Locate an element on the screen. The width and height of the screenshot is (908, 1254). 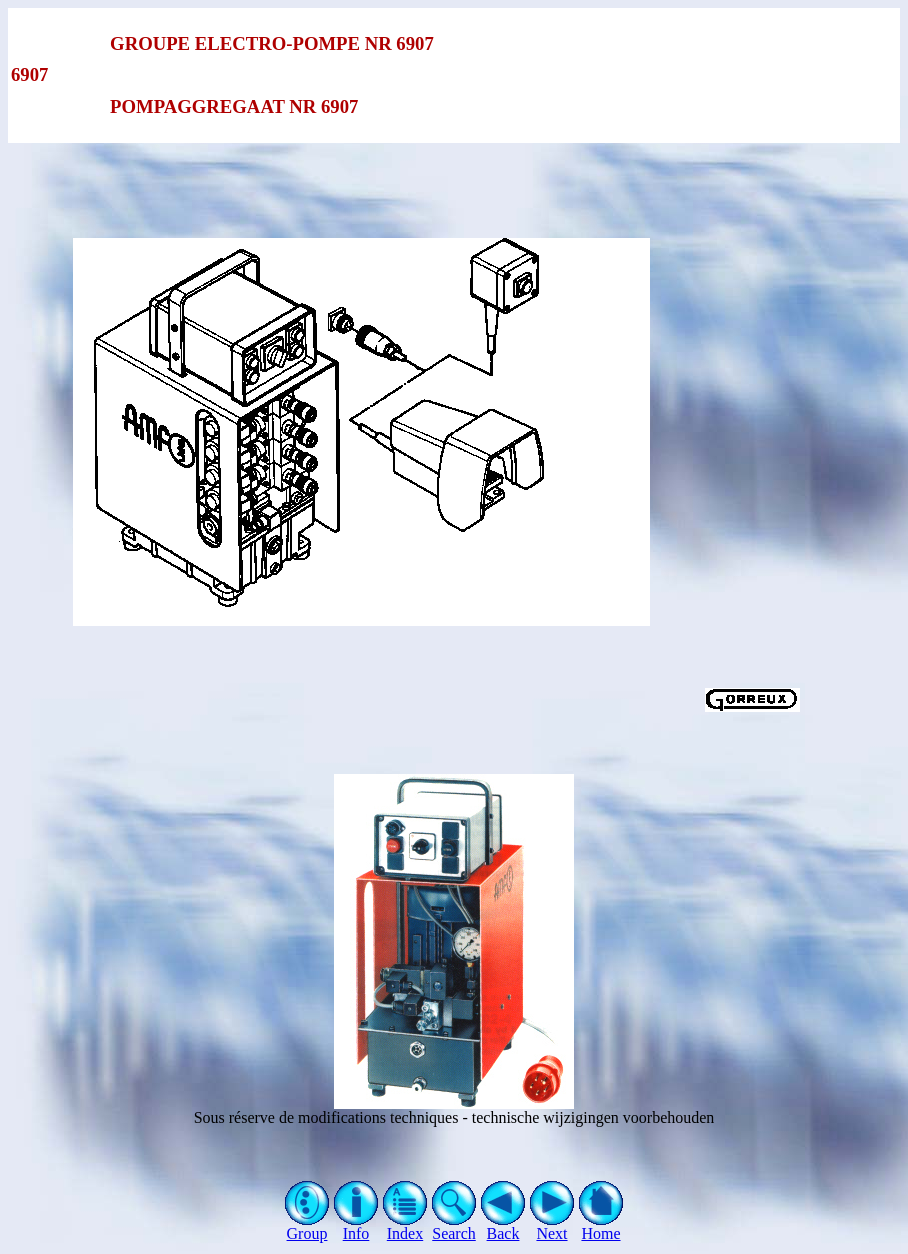
Search is located at coordinates (454, 1226).